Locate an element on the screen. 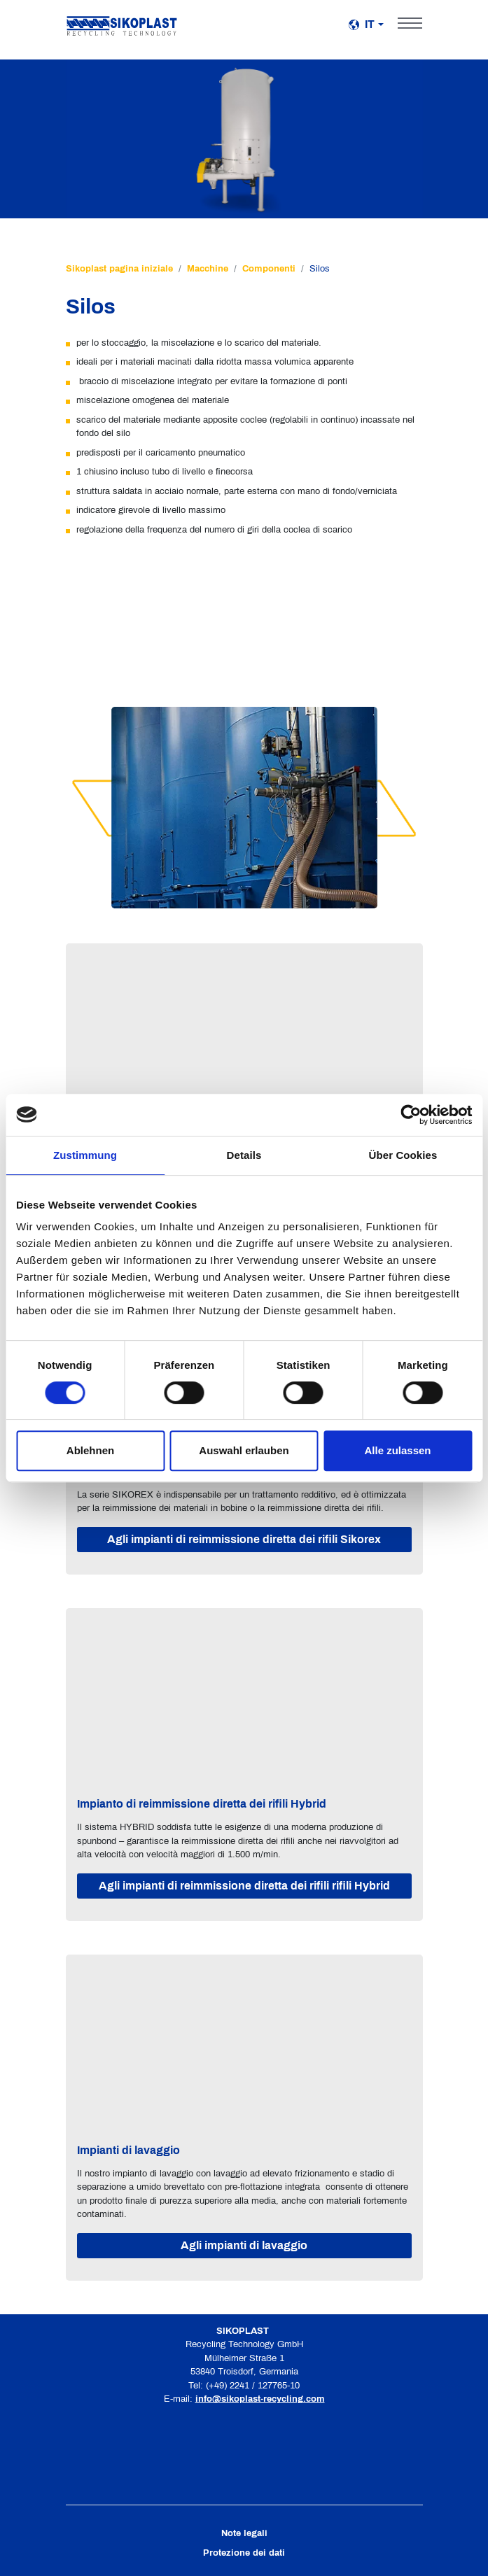  Alle zulassen is located at coordinates (397, 1450).